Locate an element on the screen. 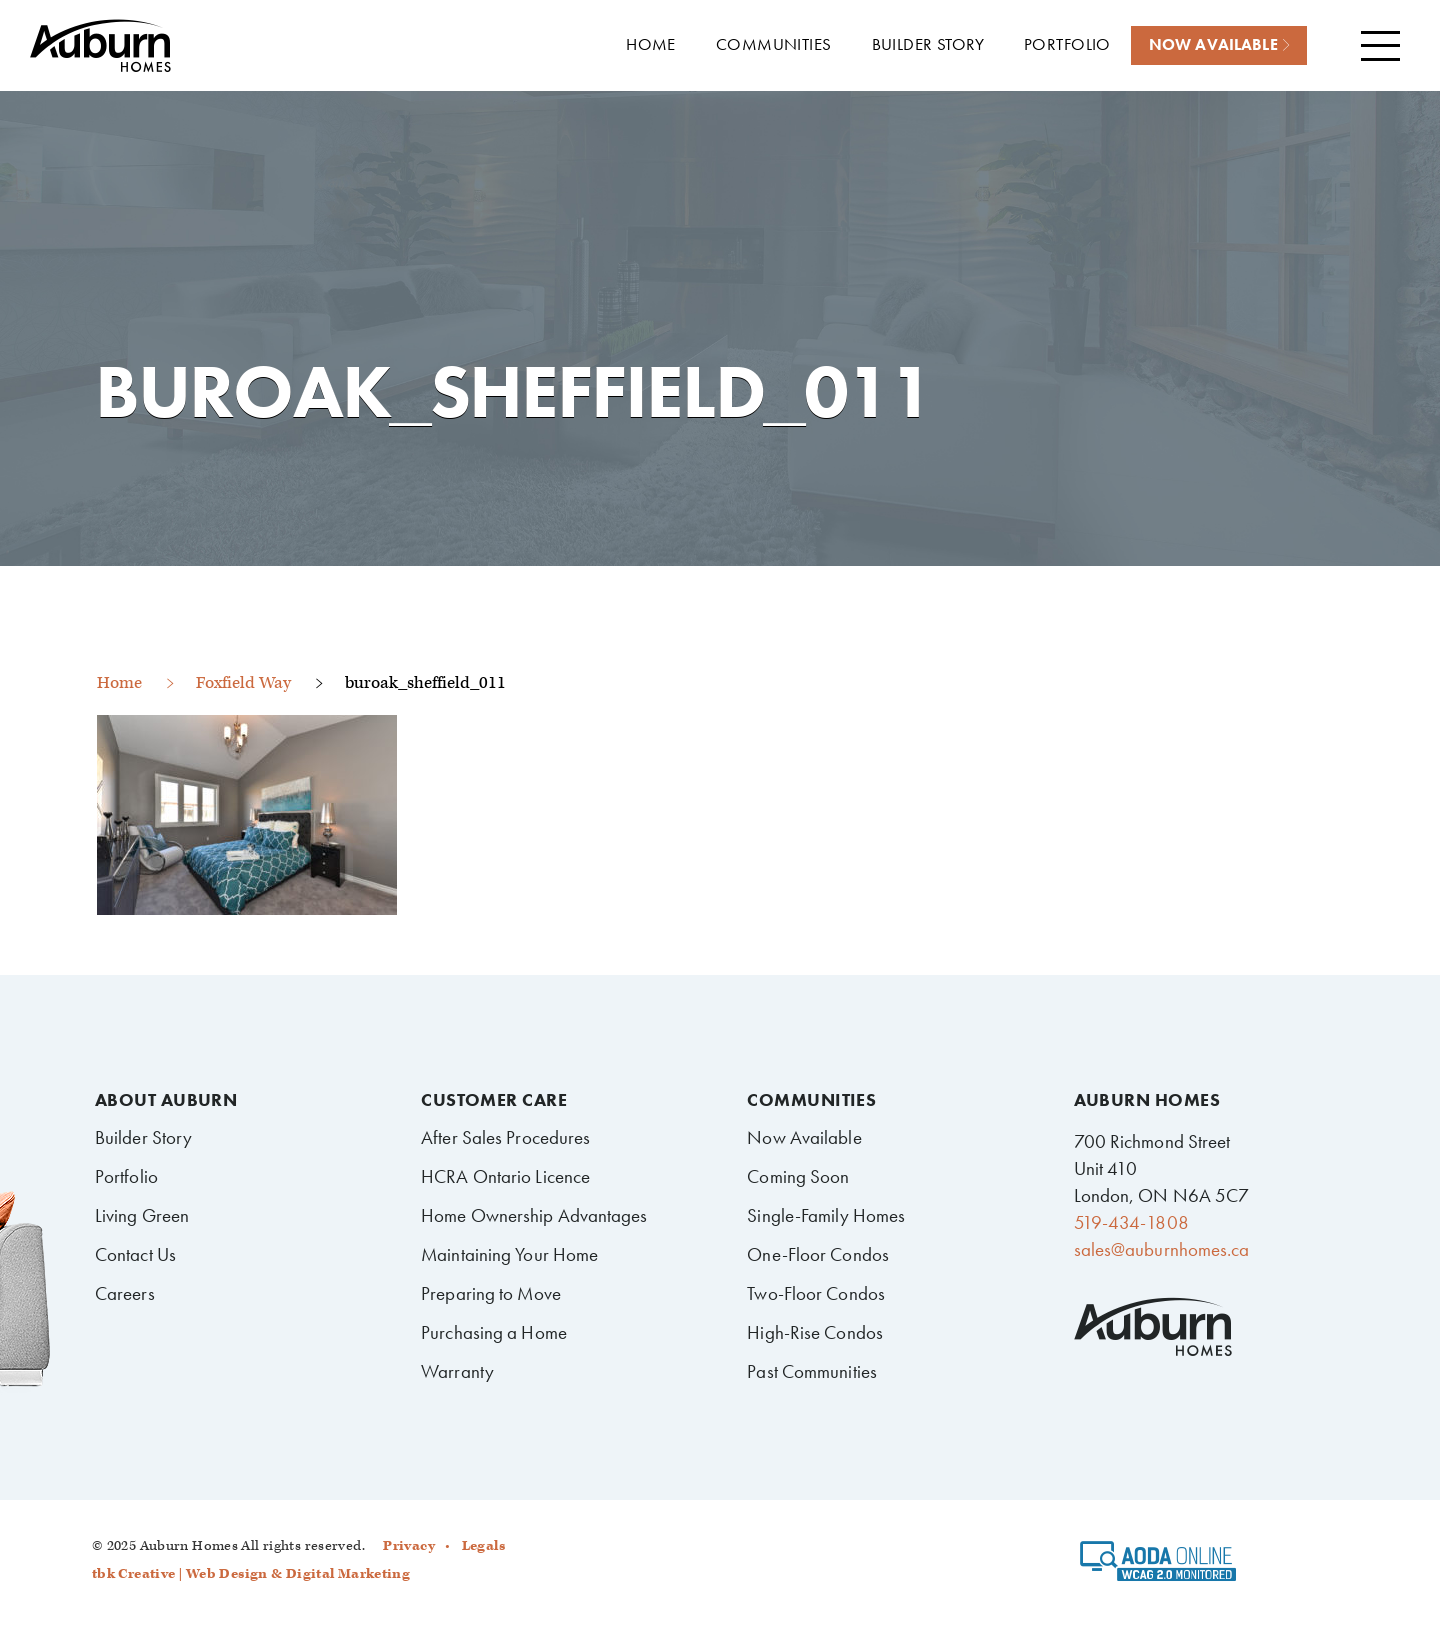 The image size is (1440, 1627). Builder Story is located at coordinates (143, 1137).